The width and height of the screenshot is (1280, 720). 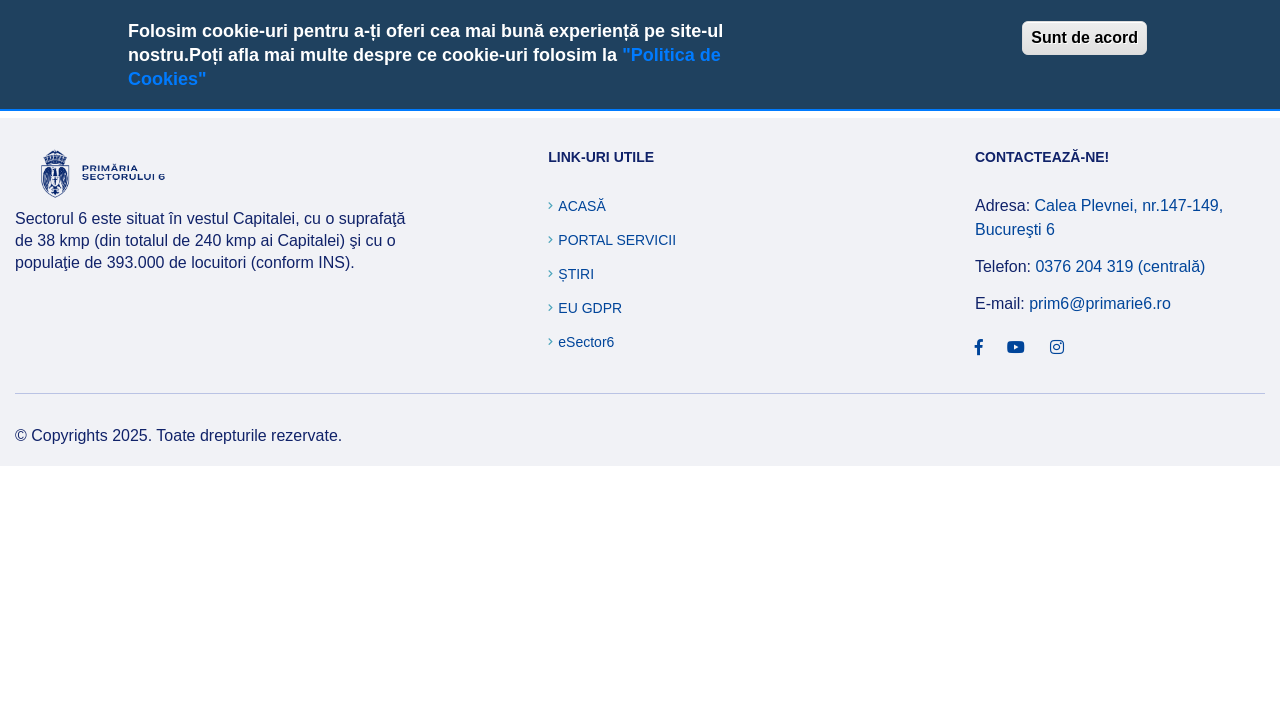 What do you see at coordinates (581, 206) in the screenshot?
I see `Acasă` at bounding box center [581, 206].